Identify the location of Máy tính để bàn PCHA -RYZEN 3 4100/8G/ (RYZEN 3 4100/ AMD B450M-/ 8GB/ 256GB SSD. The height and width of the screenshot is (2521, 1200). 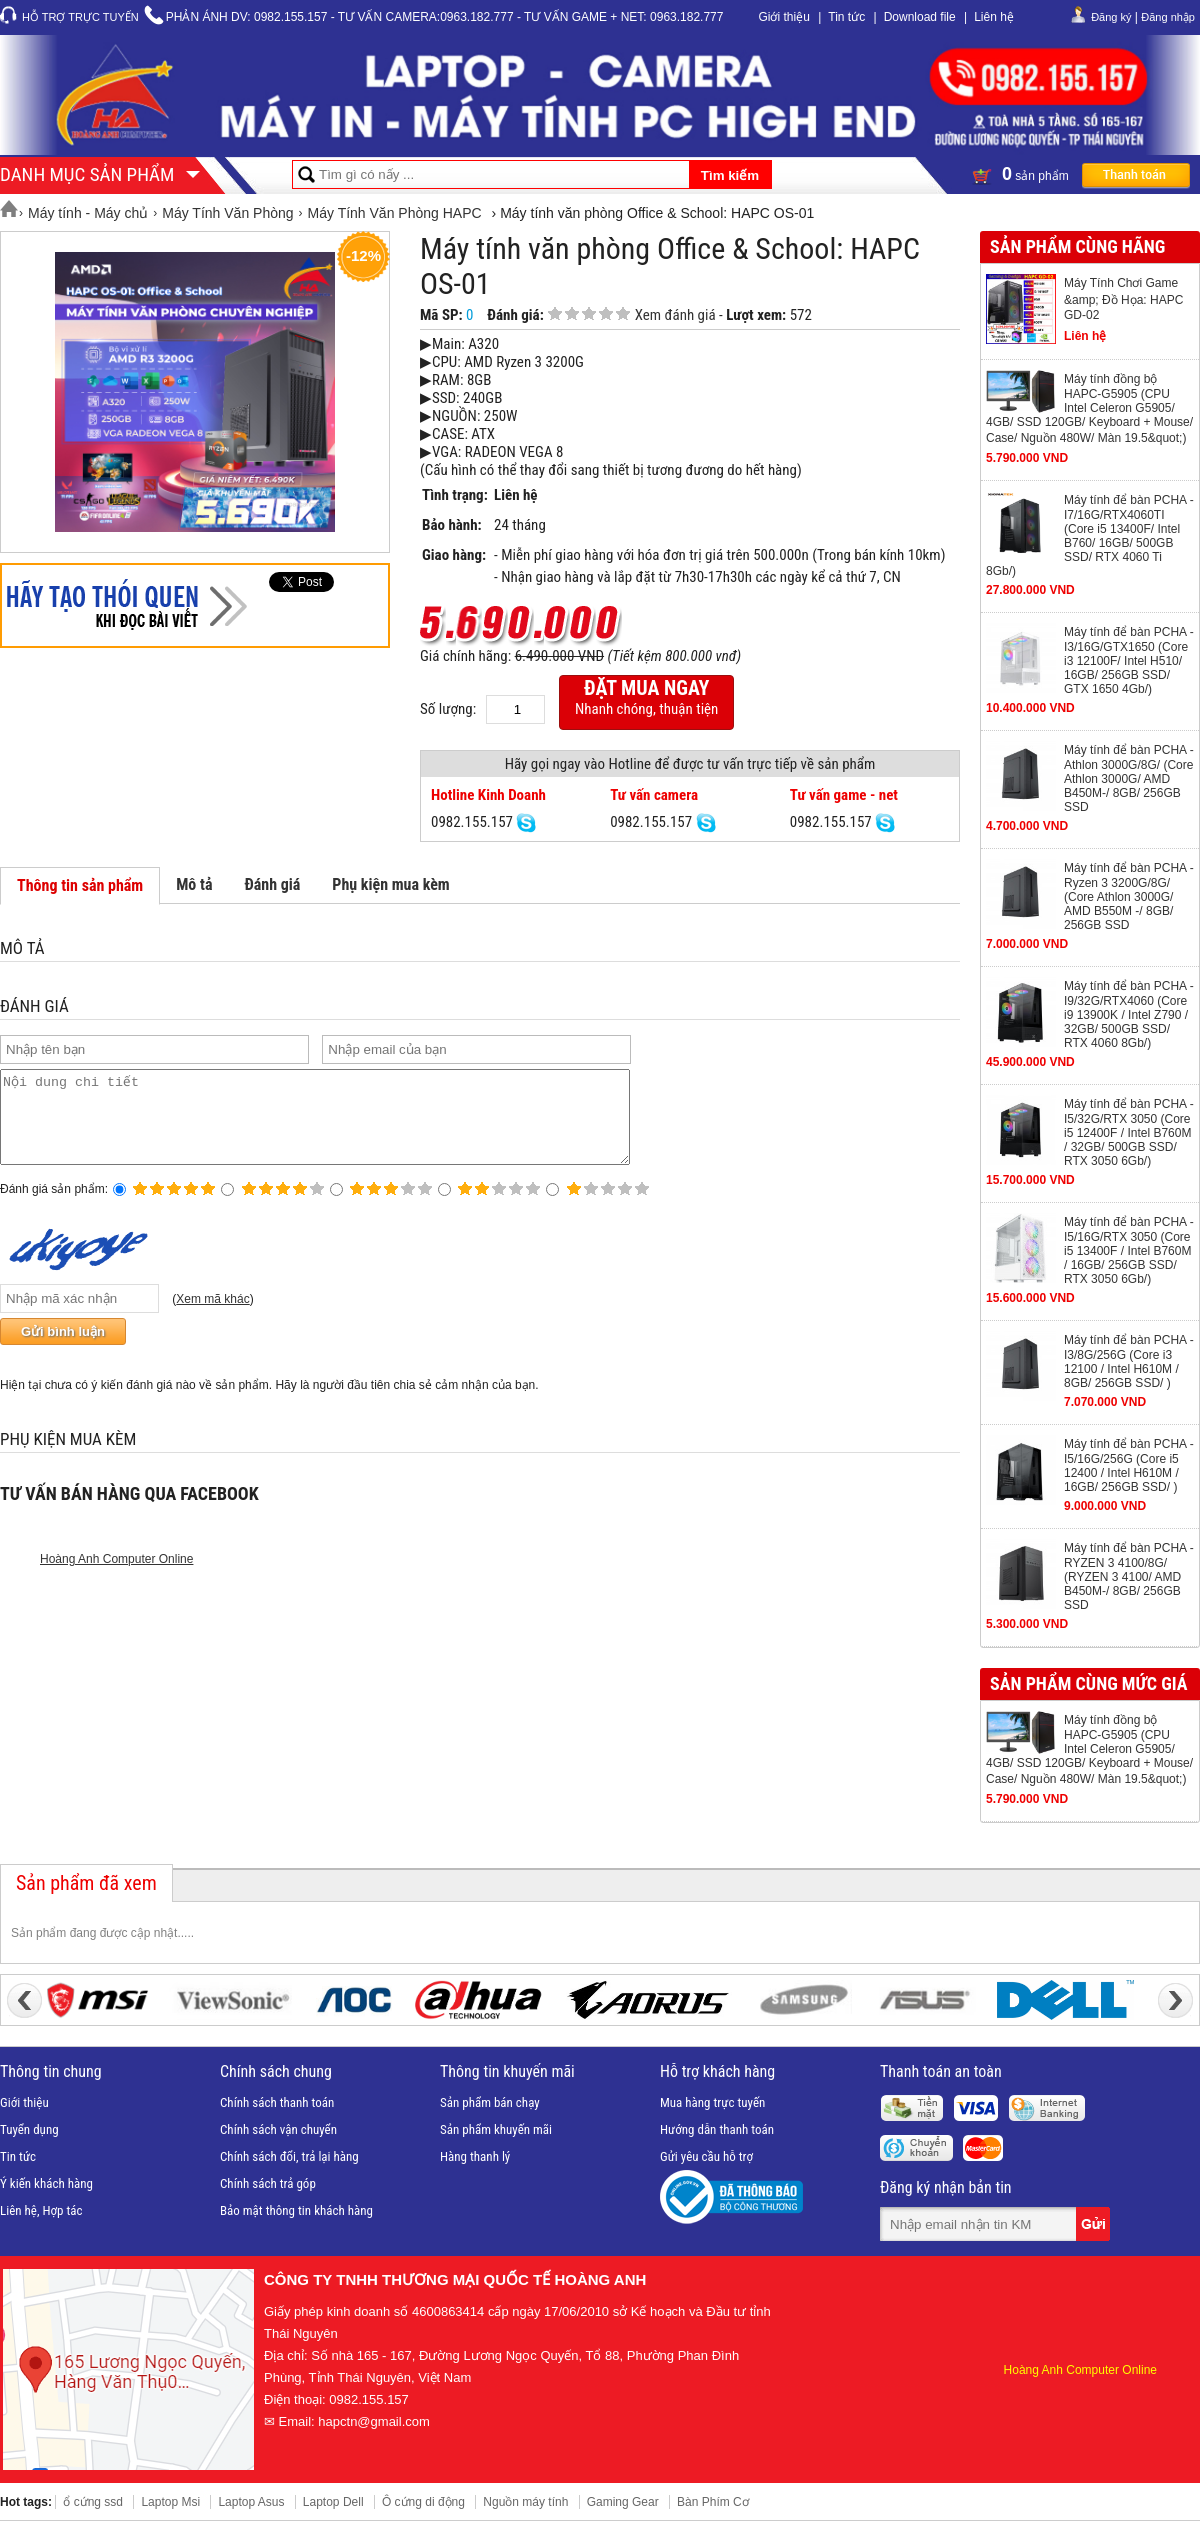
(1129, 1576).